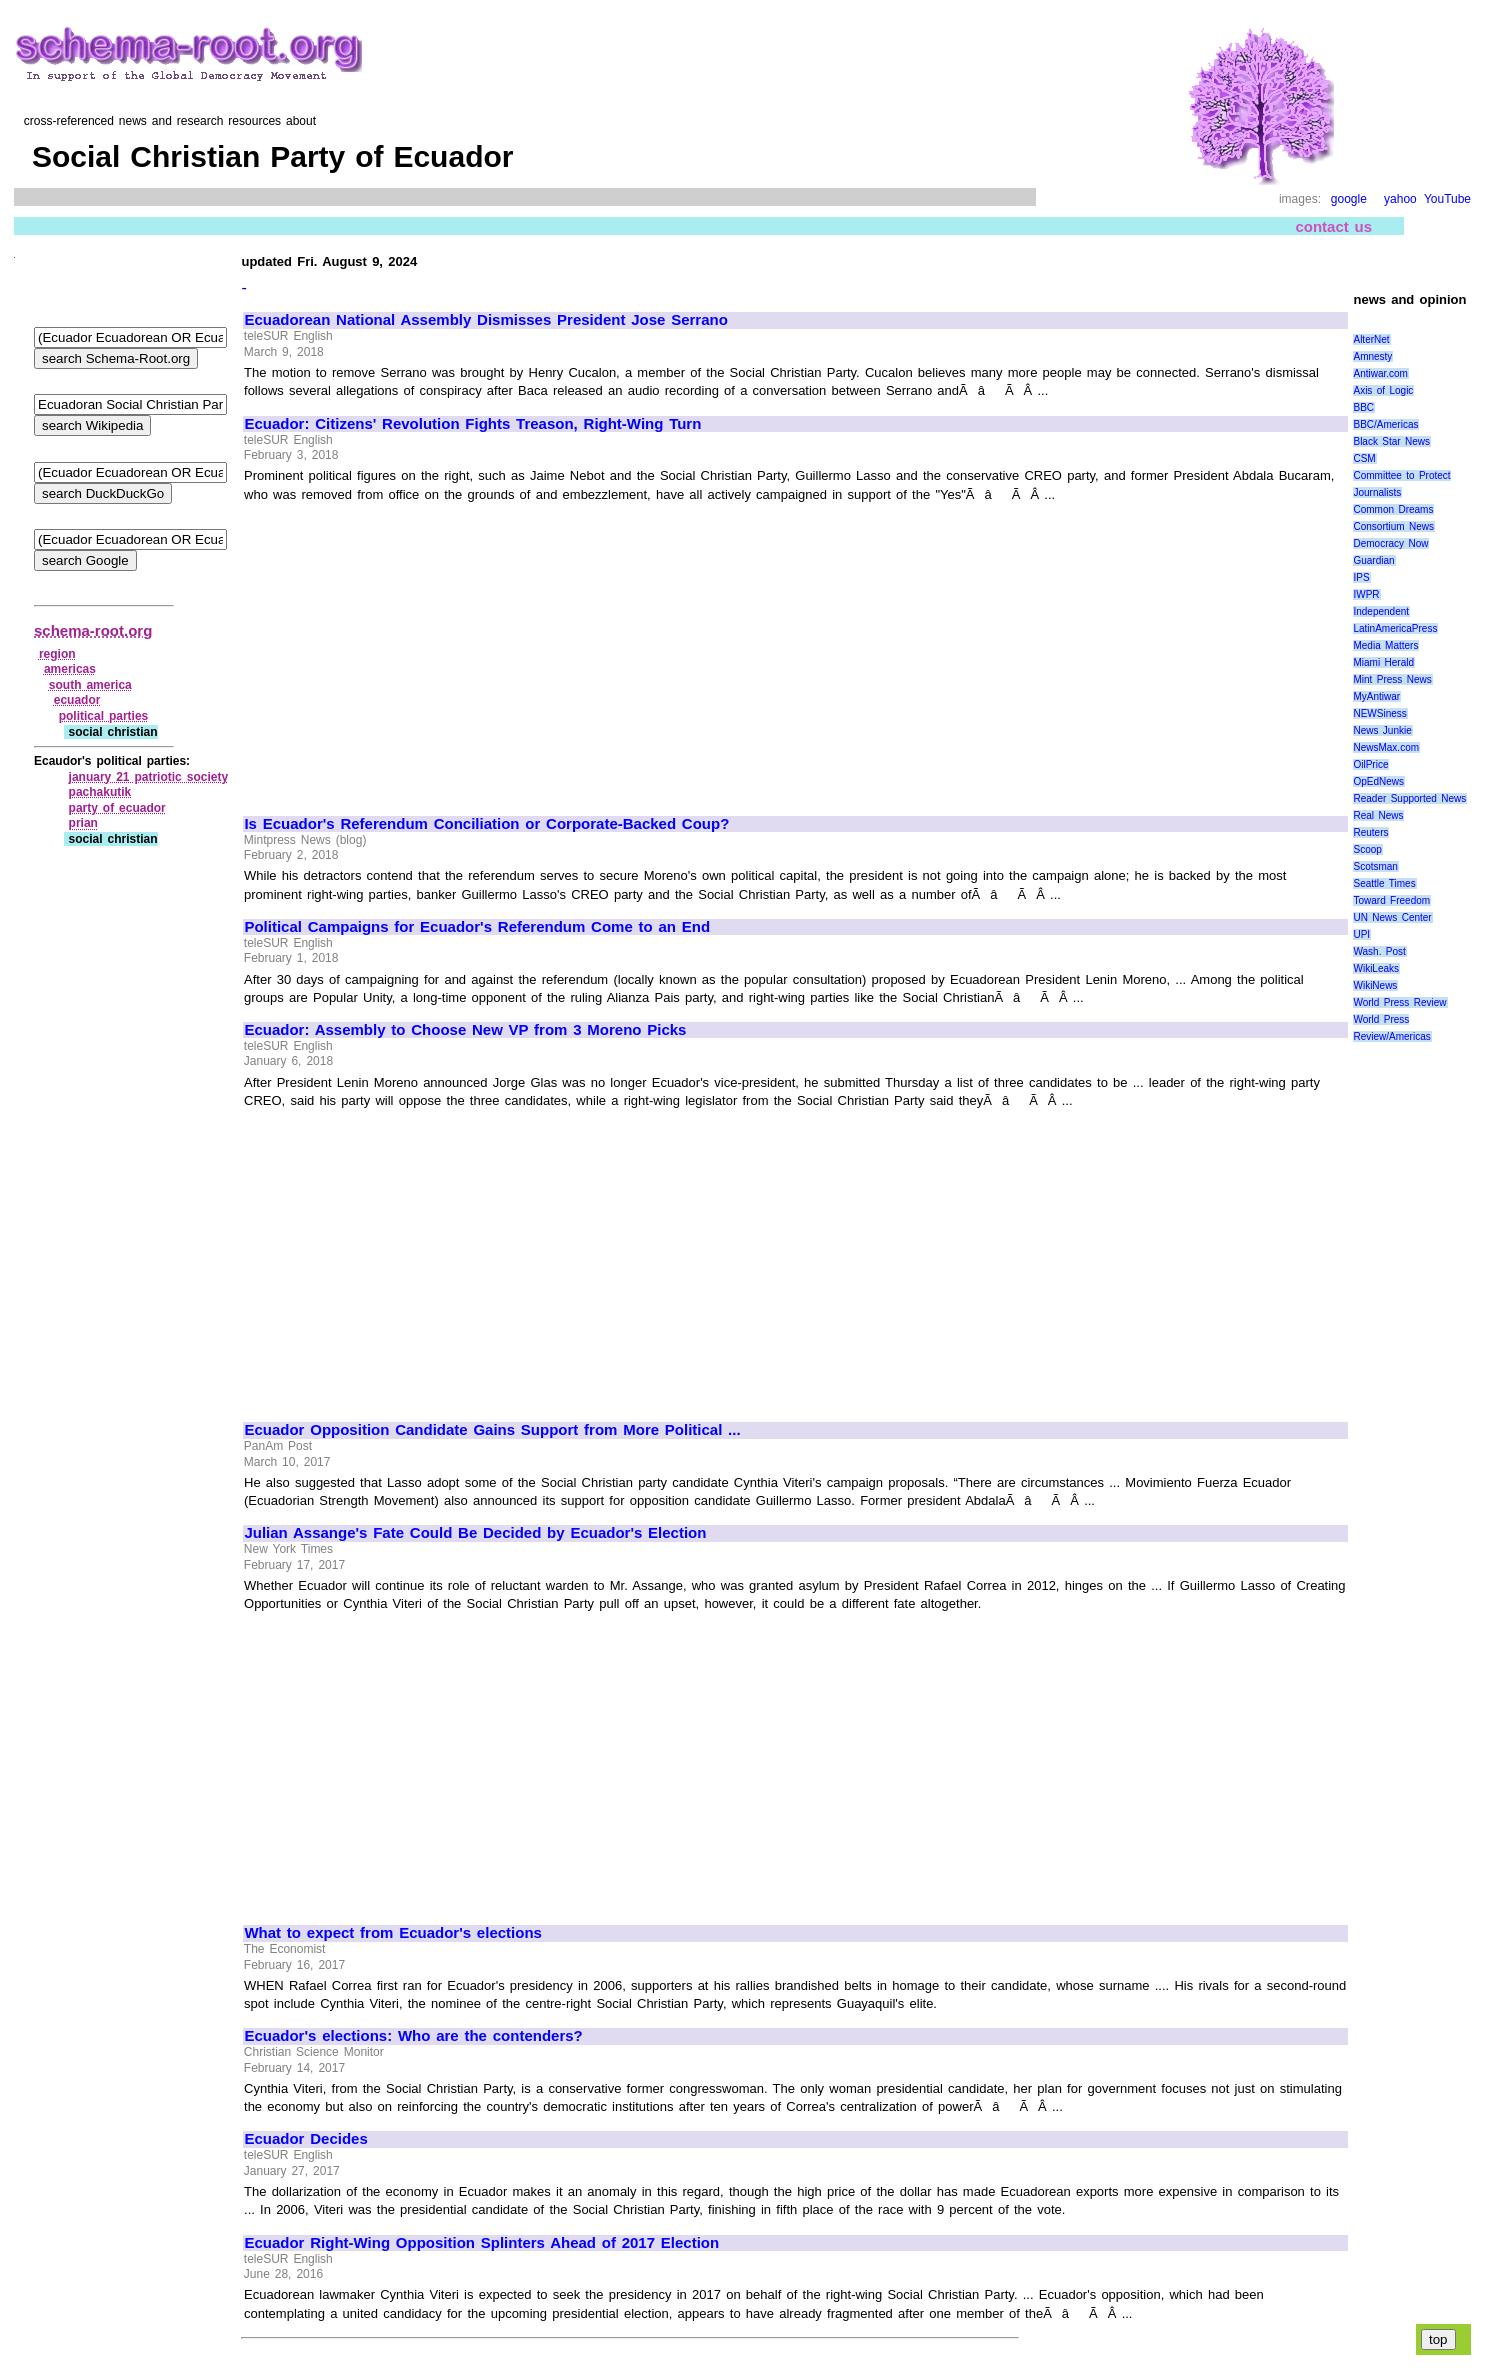  I want to click on Consortium News, so click(1393, 526).